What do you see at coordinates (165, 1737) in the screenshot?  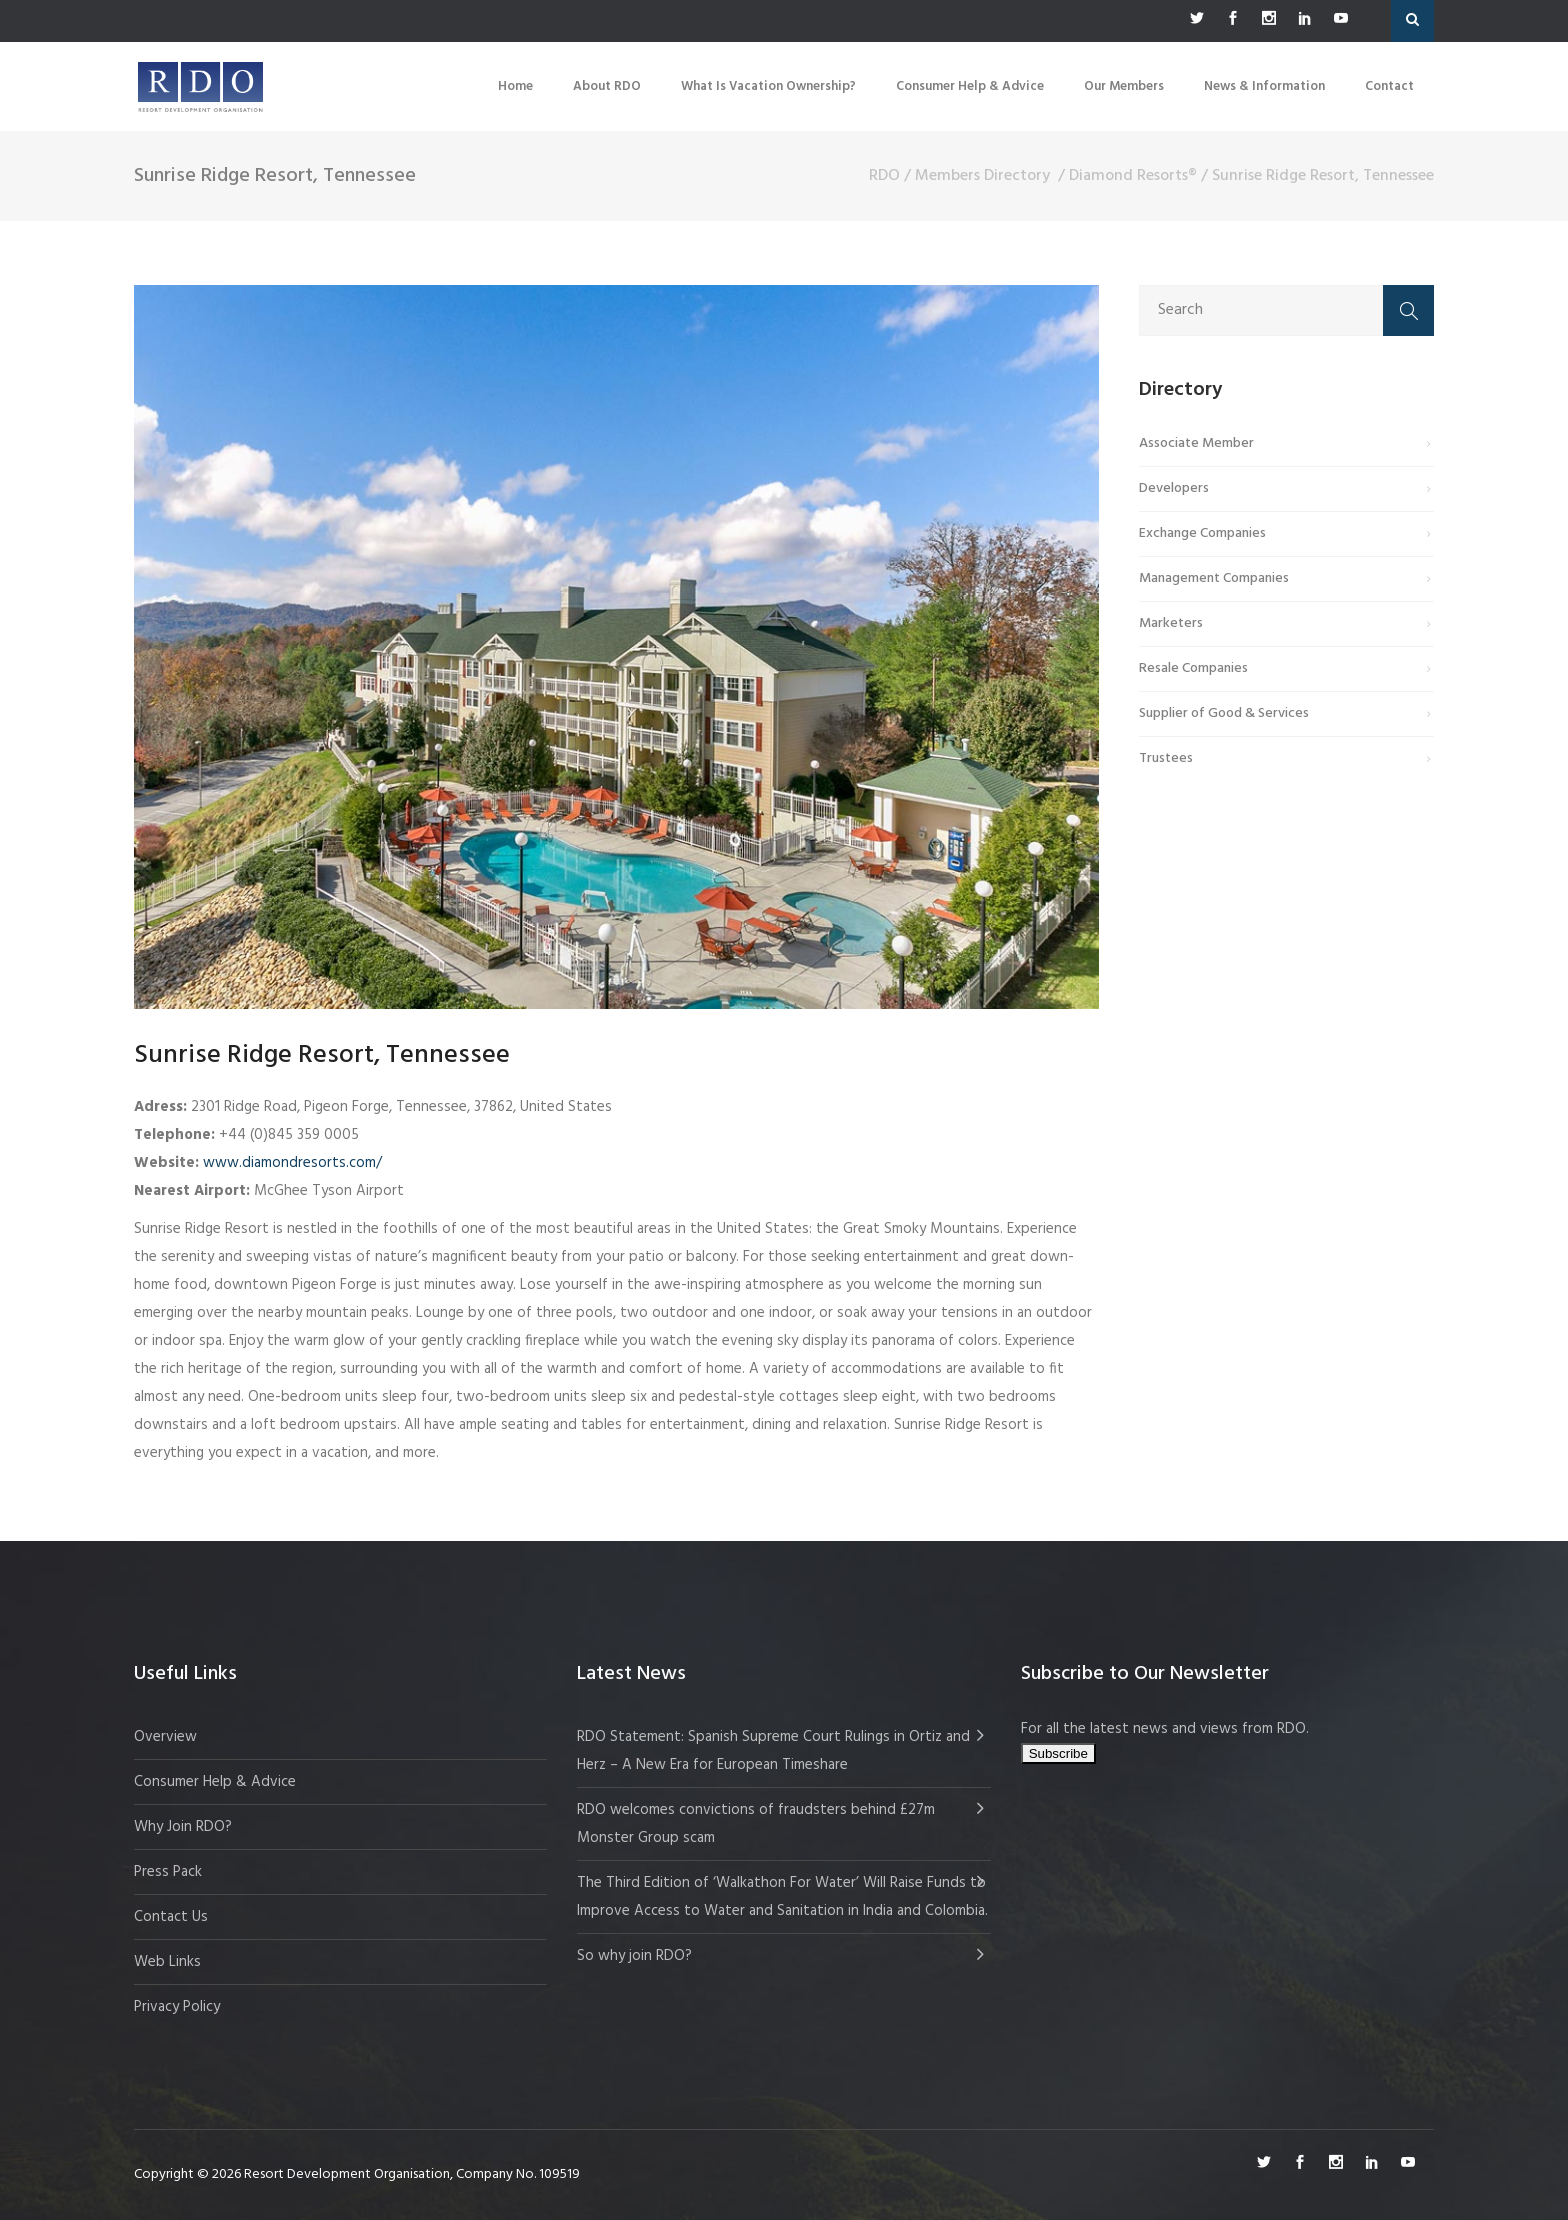 I see `Overview` at bounding box center [165, 1737].